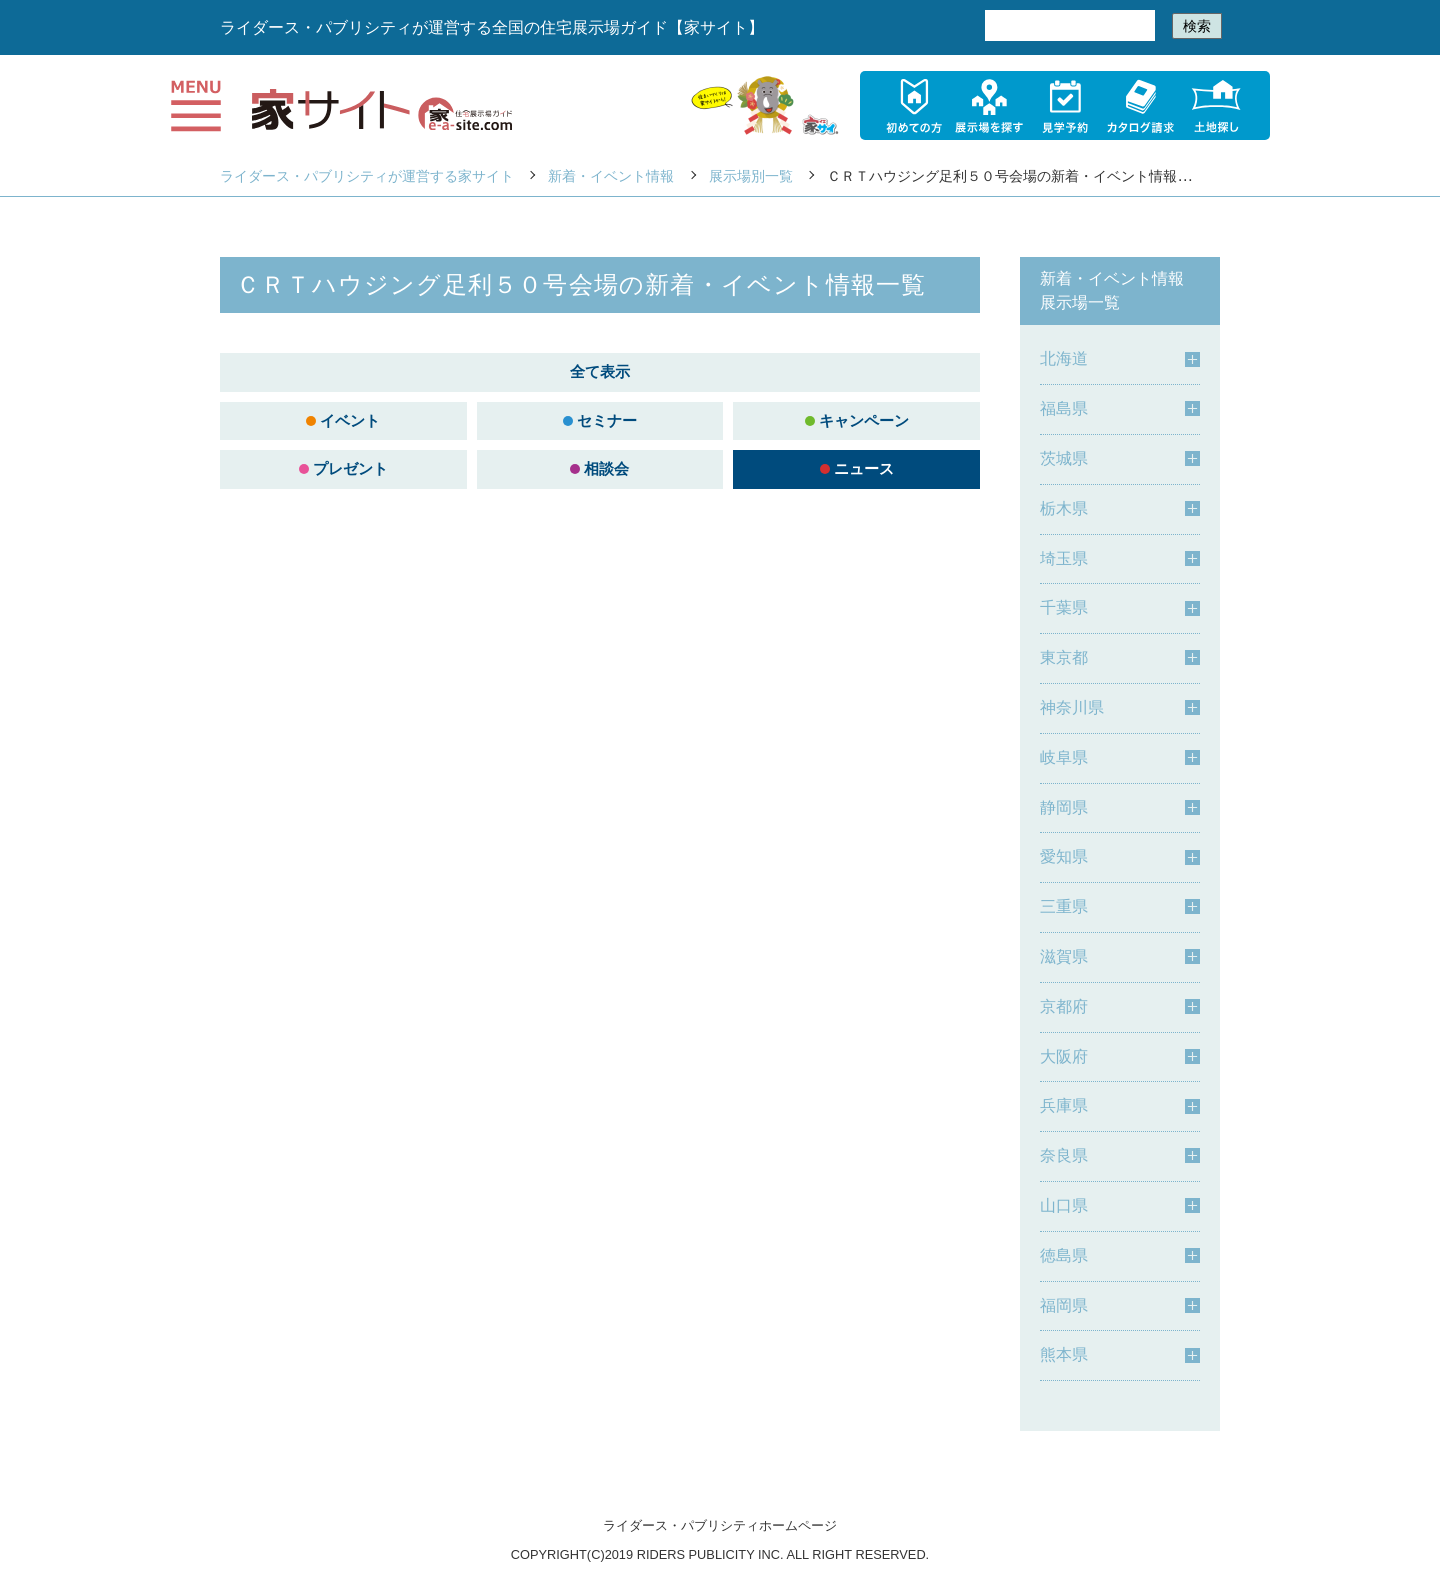 The height and width of the screenshot is (1589, 1440). I want to click on ライダース・パブリシティが運営する家サイト, so click(367, 176).